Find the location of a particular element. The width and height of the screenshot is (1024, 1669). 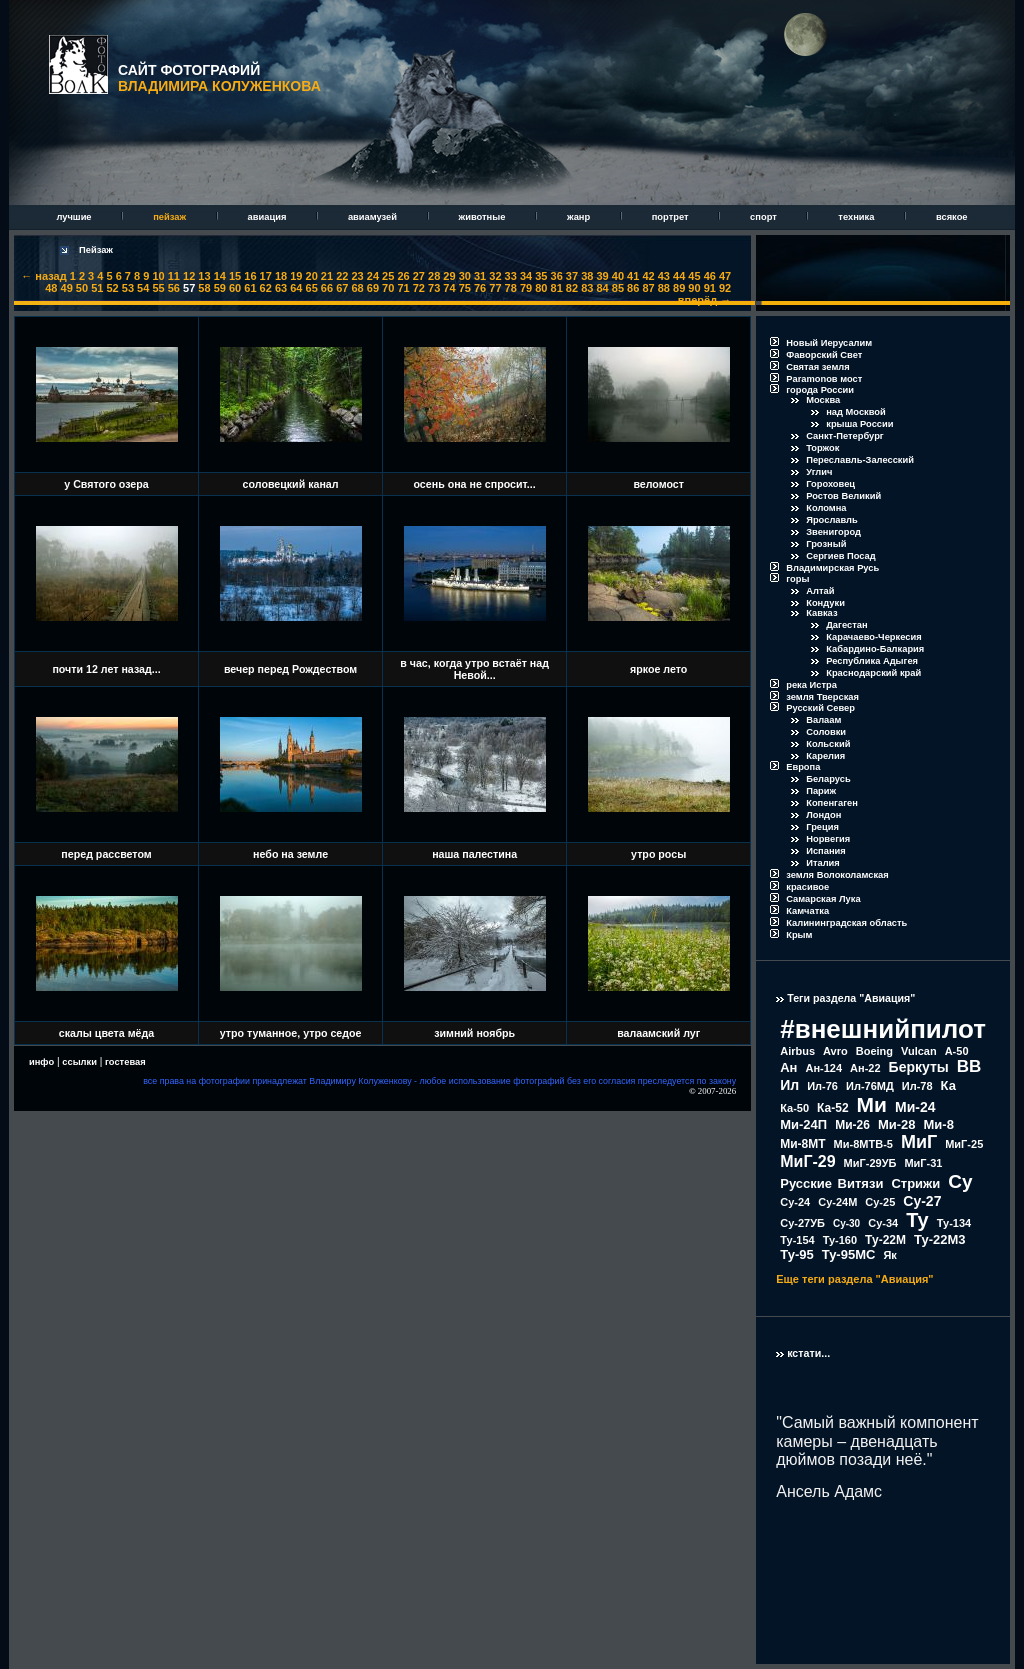

50 is located at coordinates (82, 288).